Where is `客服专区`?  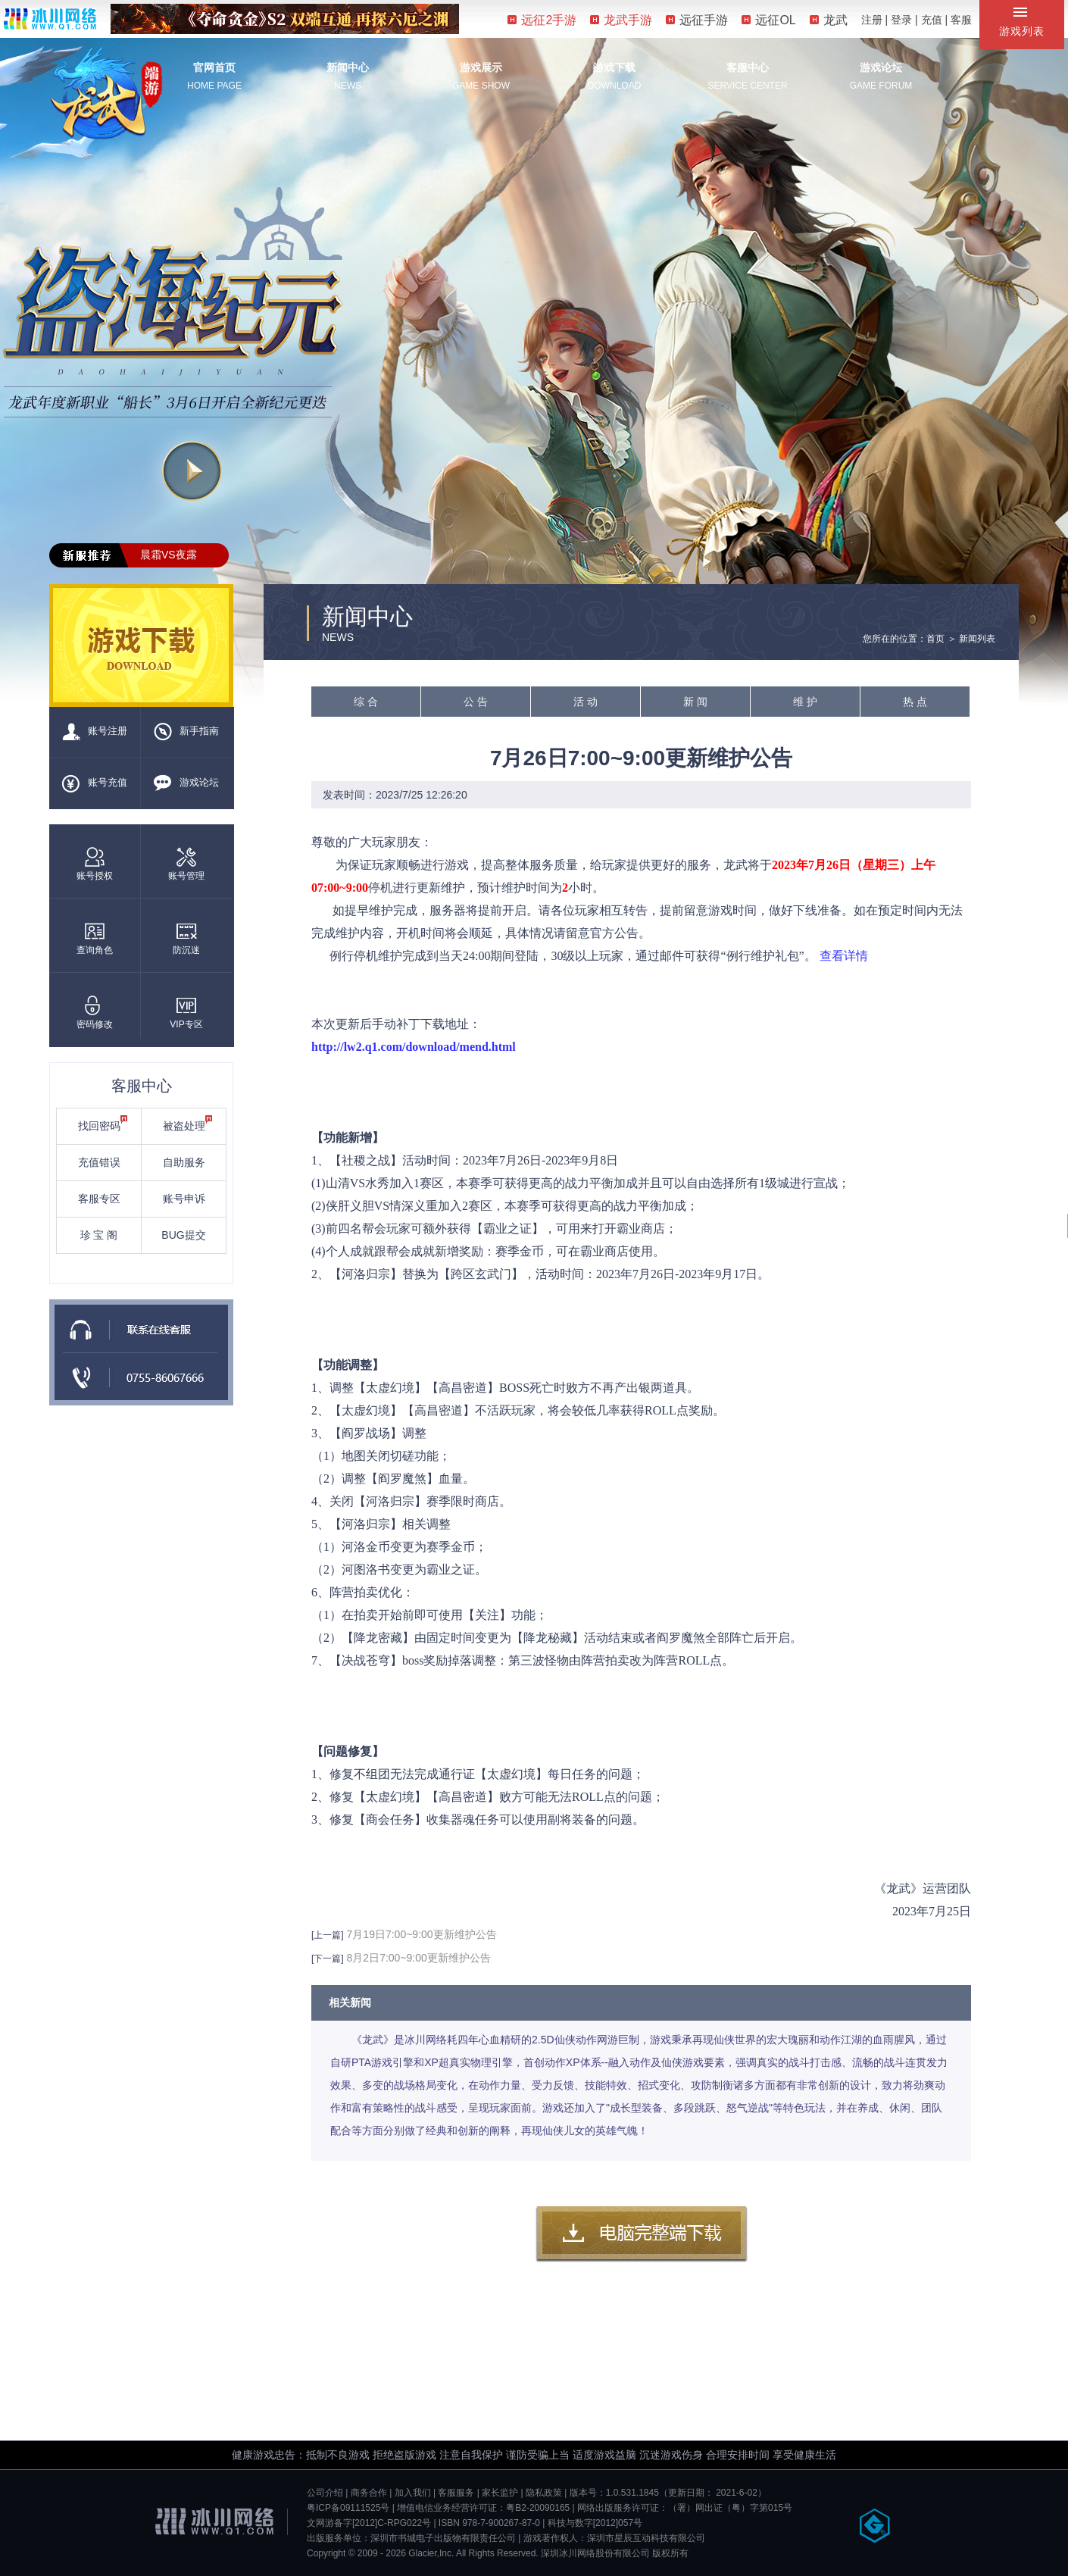
客服专区 is located at coordinates (99, 1199).